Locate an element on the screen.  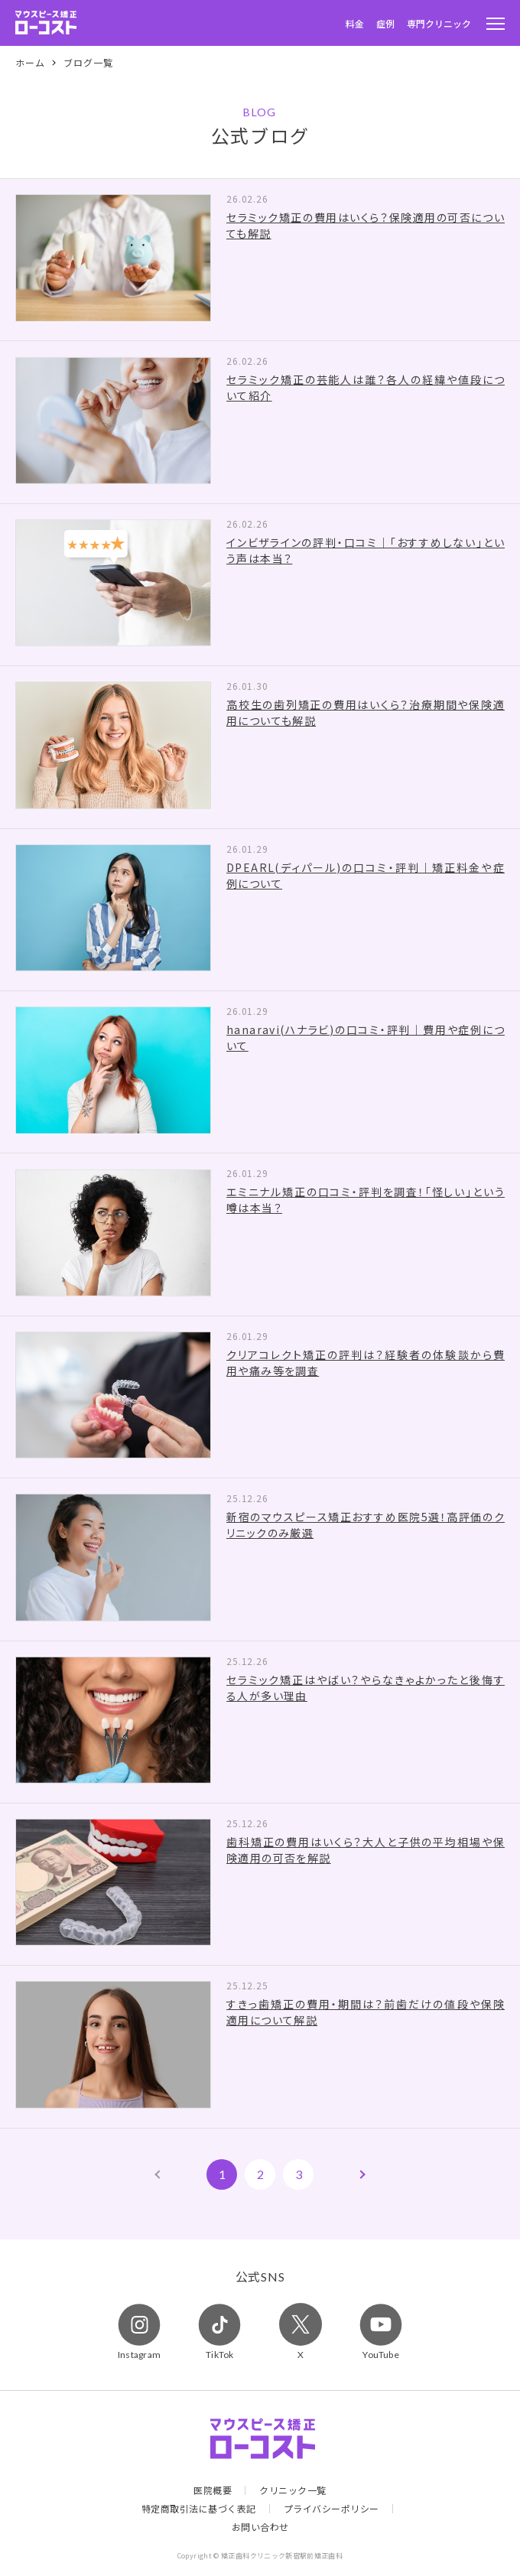
症例 is located at coordinates (385, 23).